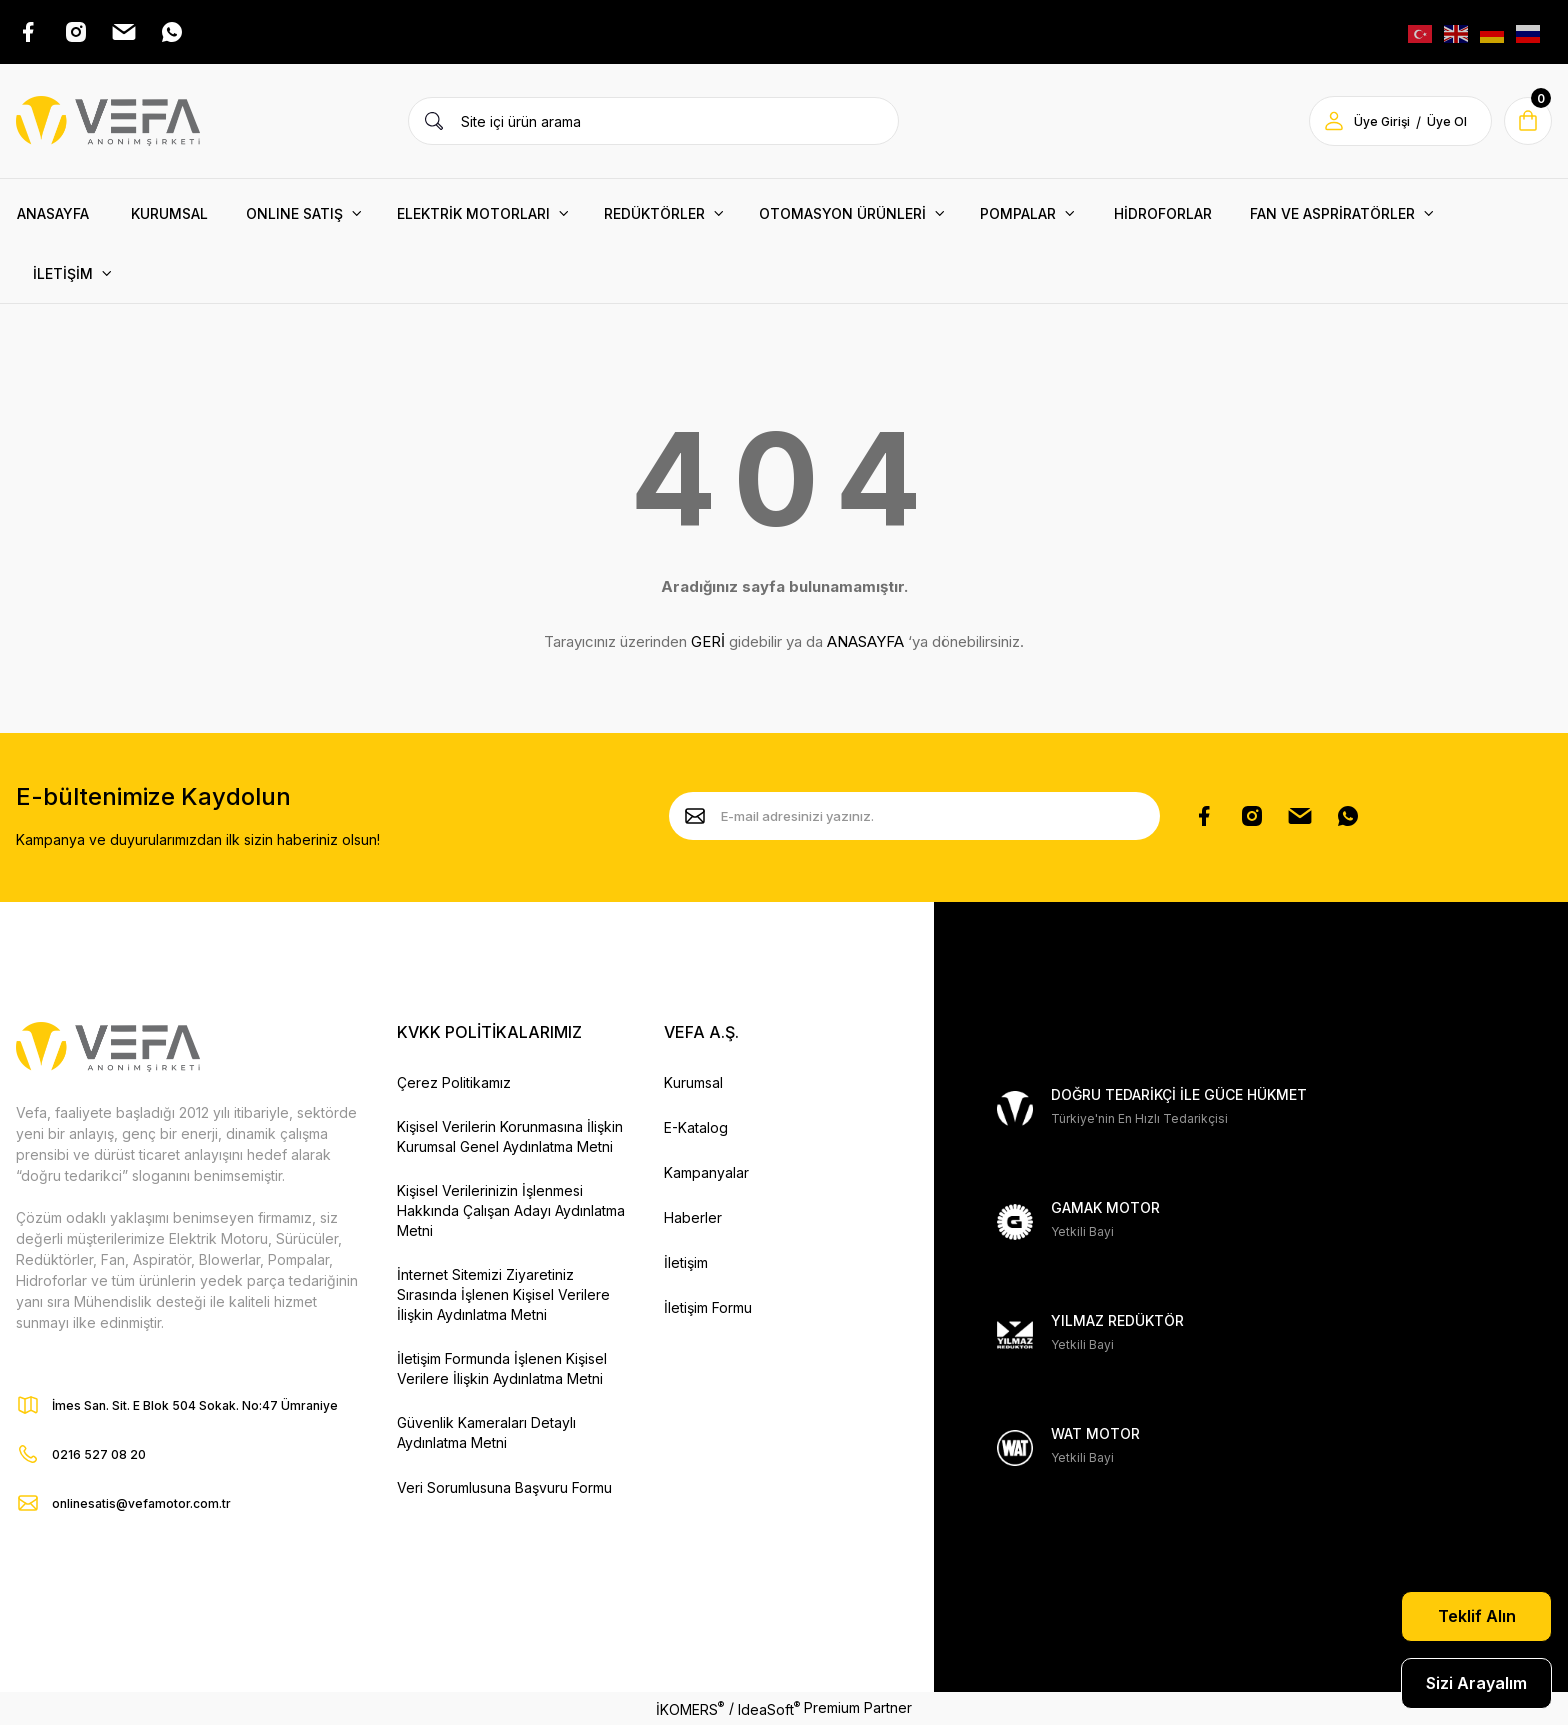  I want to click on [Member Login], so click(1334, 121).